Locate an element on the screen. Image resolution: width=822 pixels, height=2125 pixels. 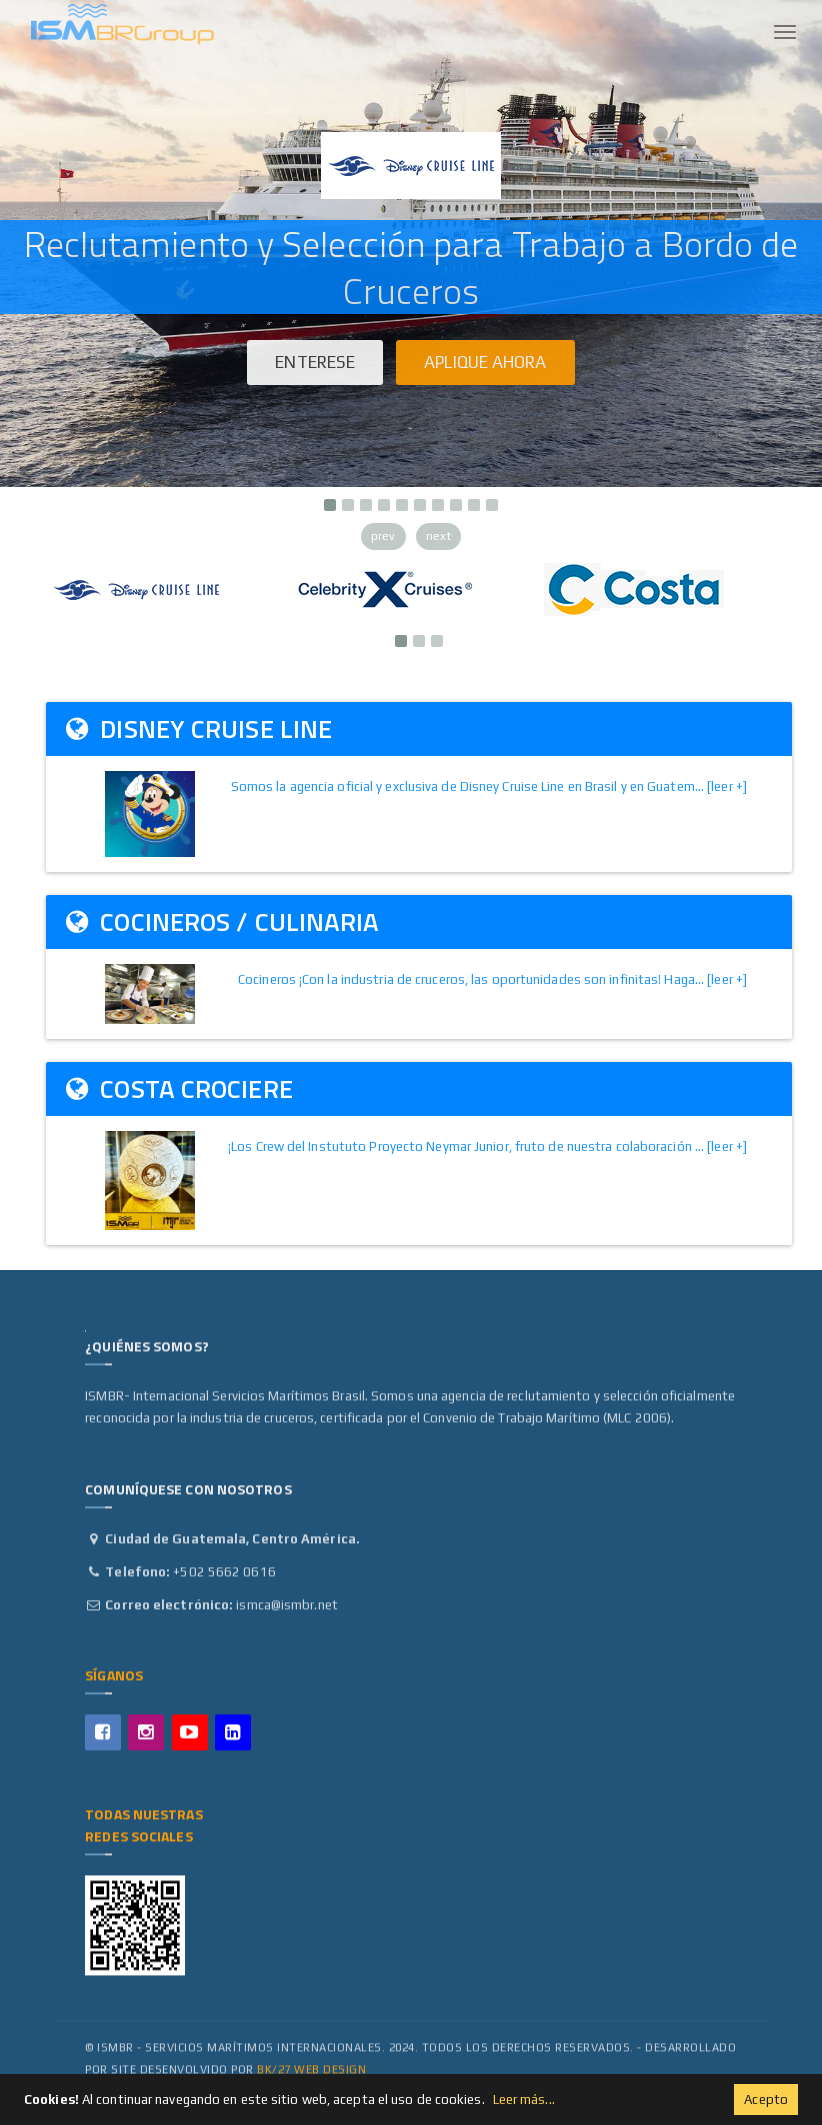
Somos la agencia oficial y exclusiva de Disney Cruise Line en Brasil y en Guatem... [leer +] is located at coordinates (489, 786).